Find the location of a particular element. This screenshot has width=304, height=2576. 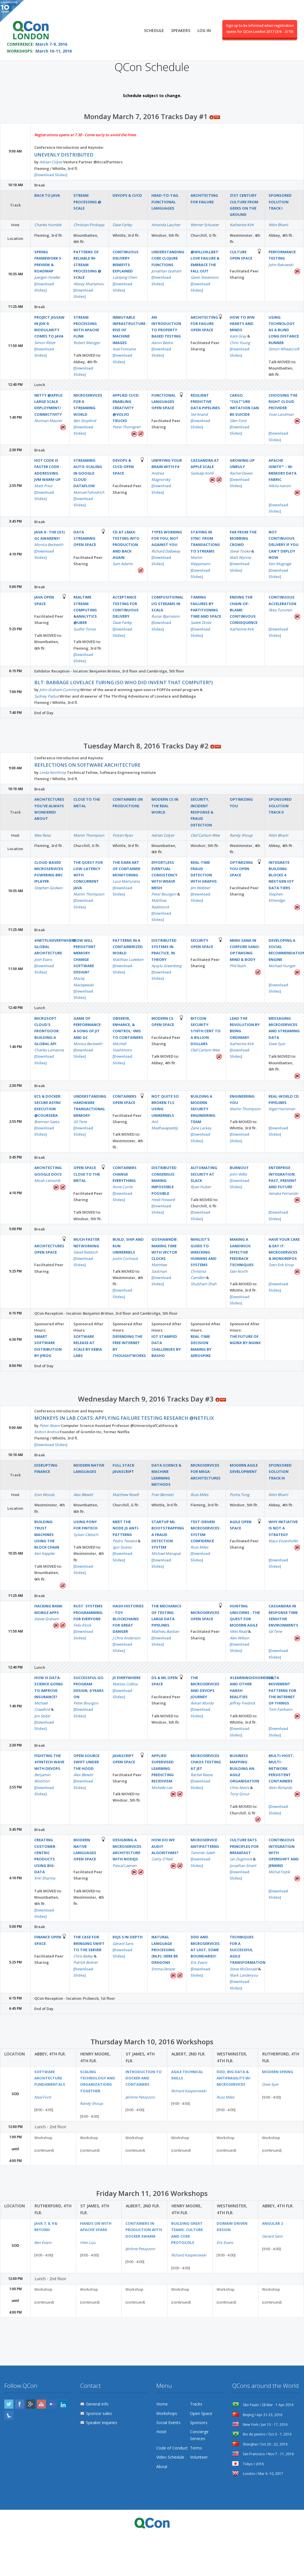

Axel Fontaine is located at coordinates (124, 349).